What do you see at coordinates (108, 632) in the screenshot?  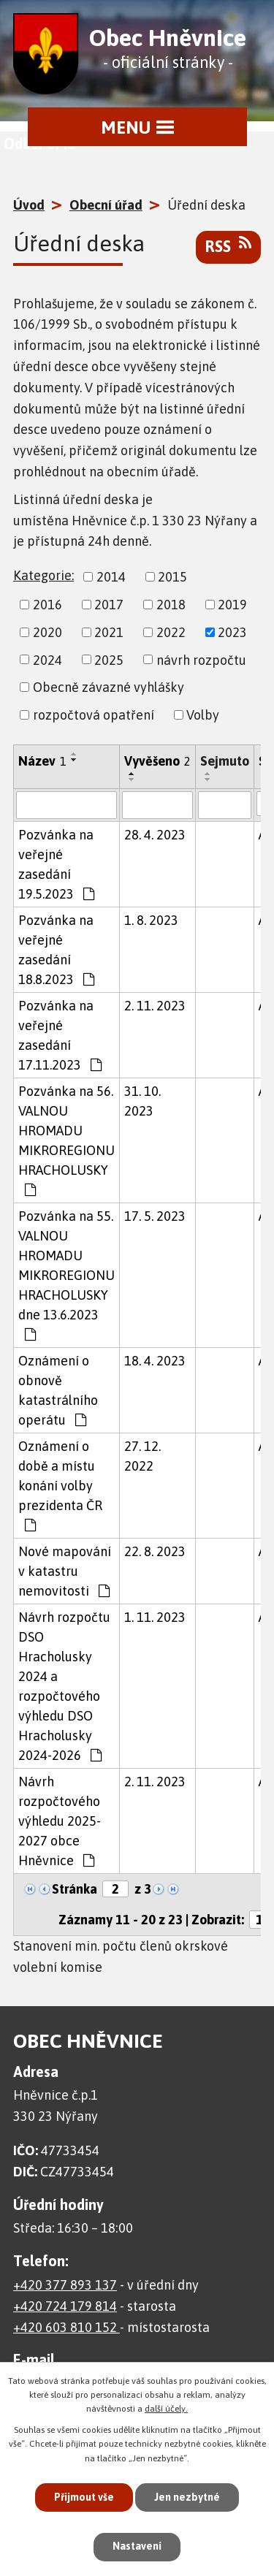 I see `2021` at bounding box center [108, 632].